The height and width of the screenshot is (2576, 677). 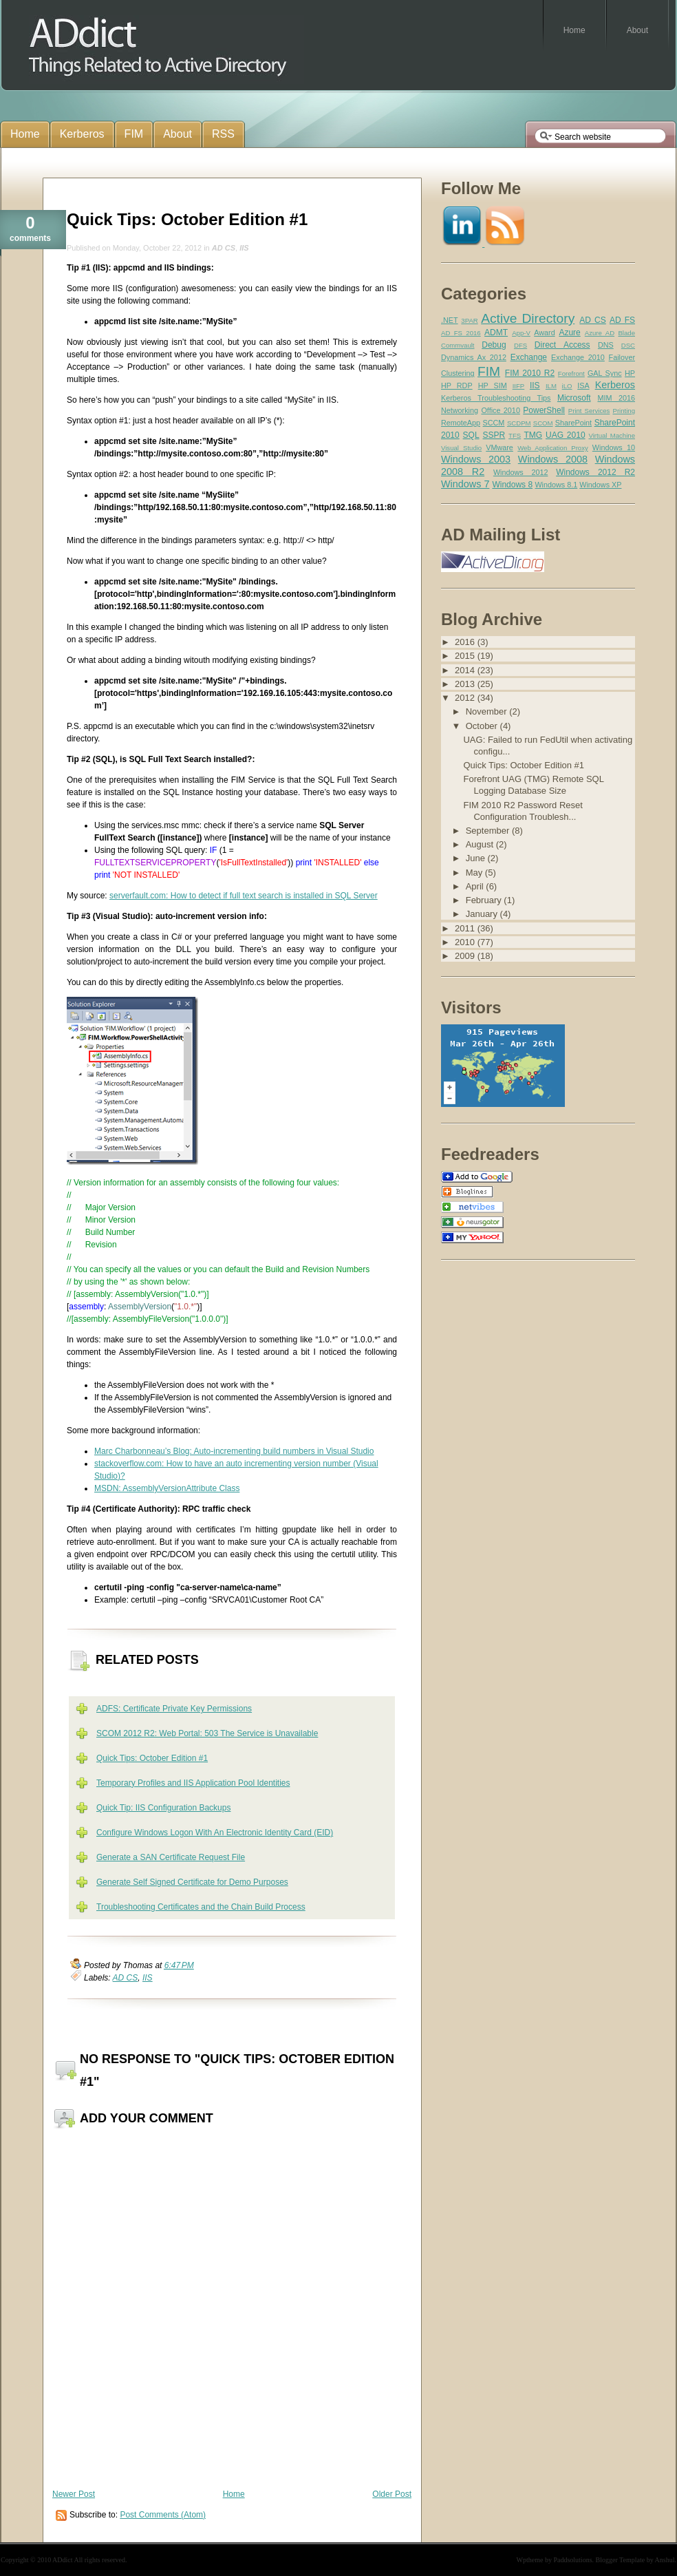 What do you see at coordinates (170, 1857) in the screenshot?
I see `Generate a SAN Certificate Request File` at bounding box center [170, 1857].